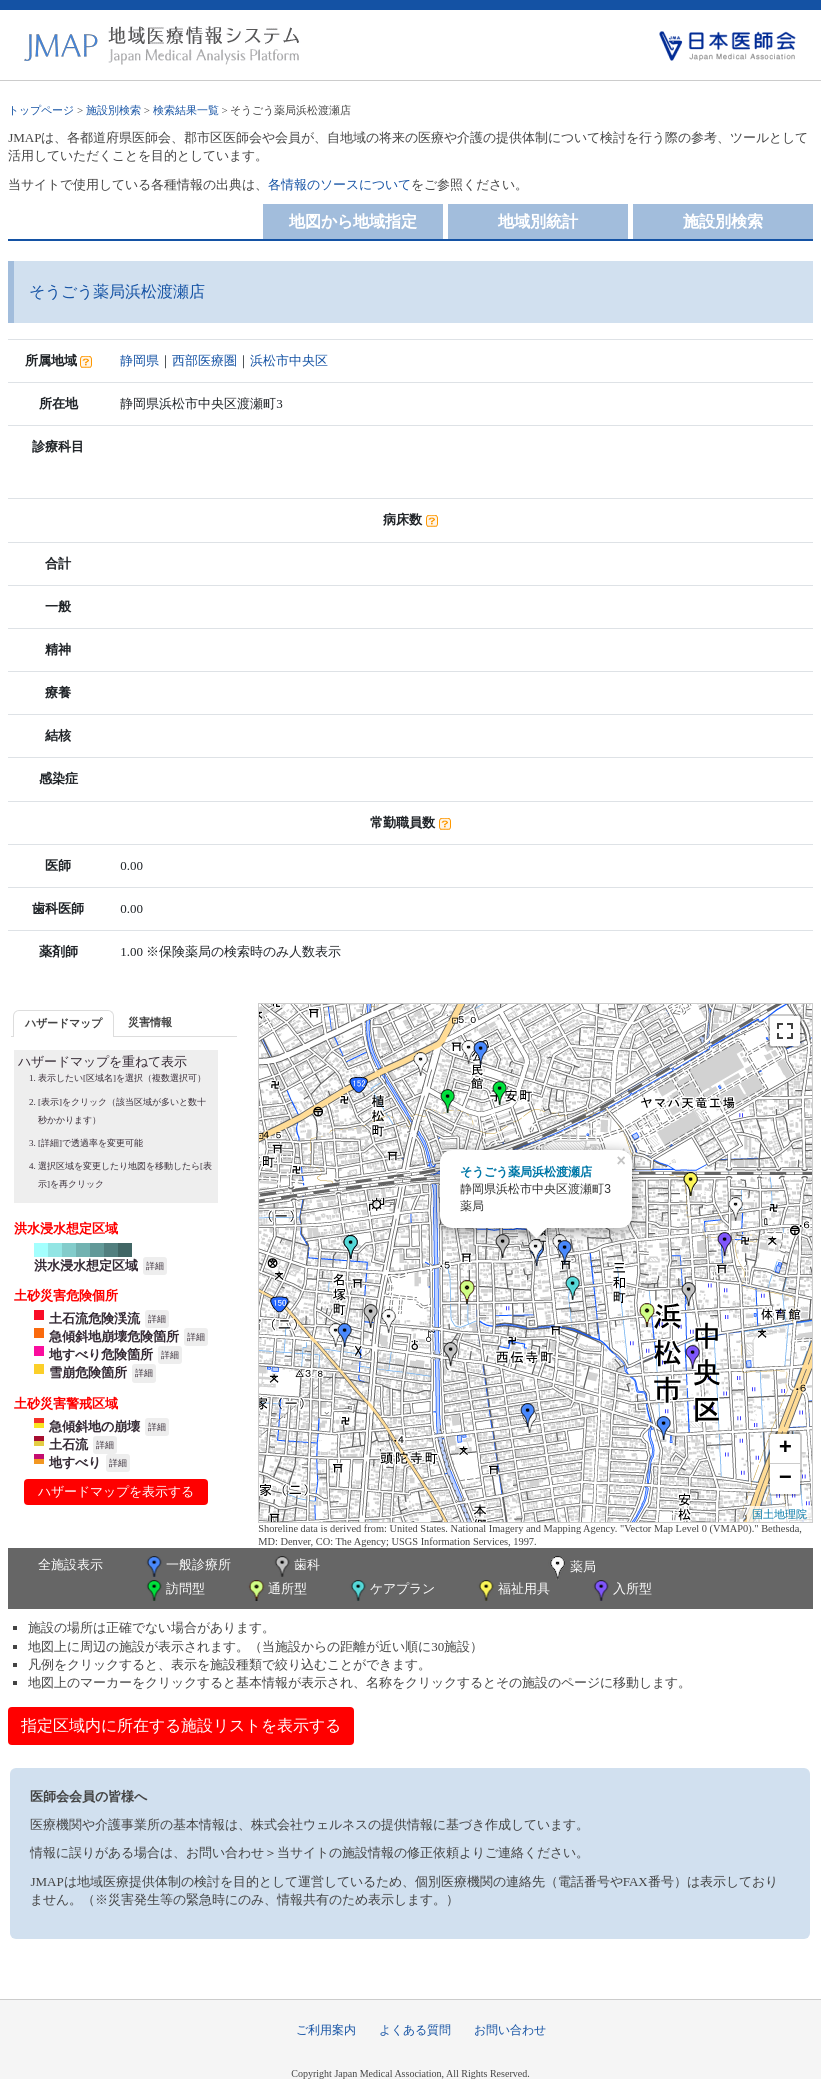 This screenshot has width=821, height=2083. What do you see at coordinates (339, 184) in the screenshot?
I see `各情報のソースについて` at bounding box center [339, 184].